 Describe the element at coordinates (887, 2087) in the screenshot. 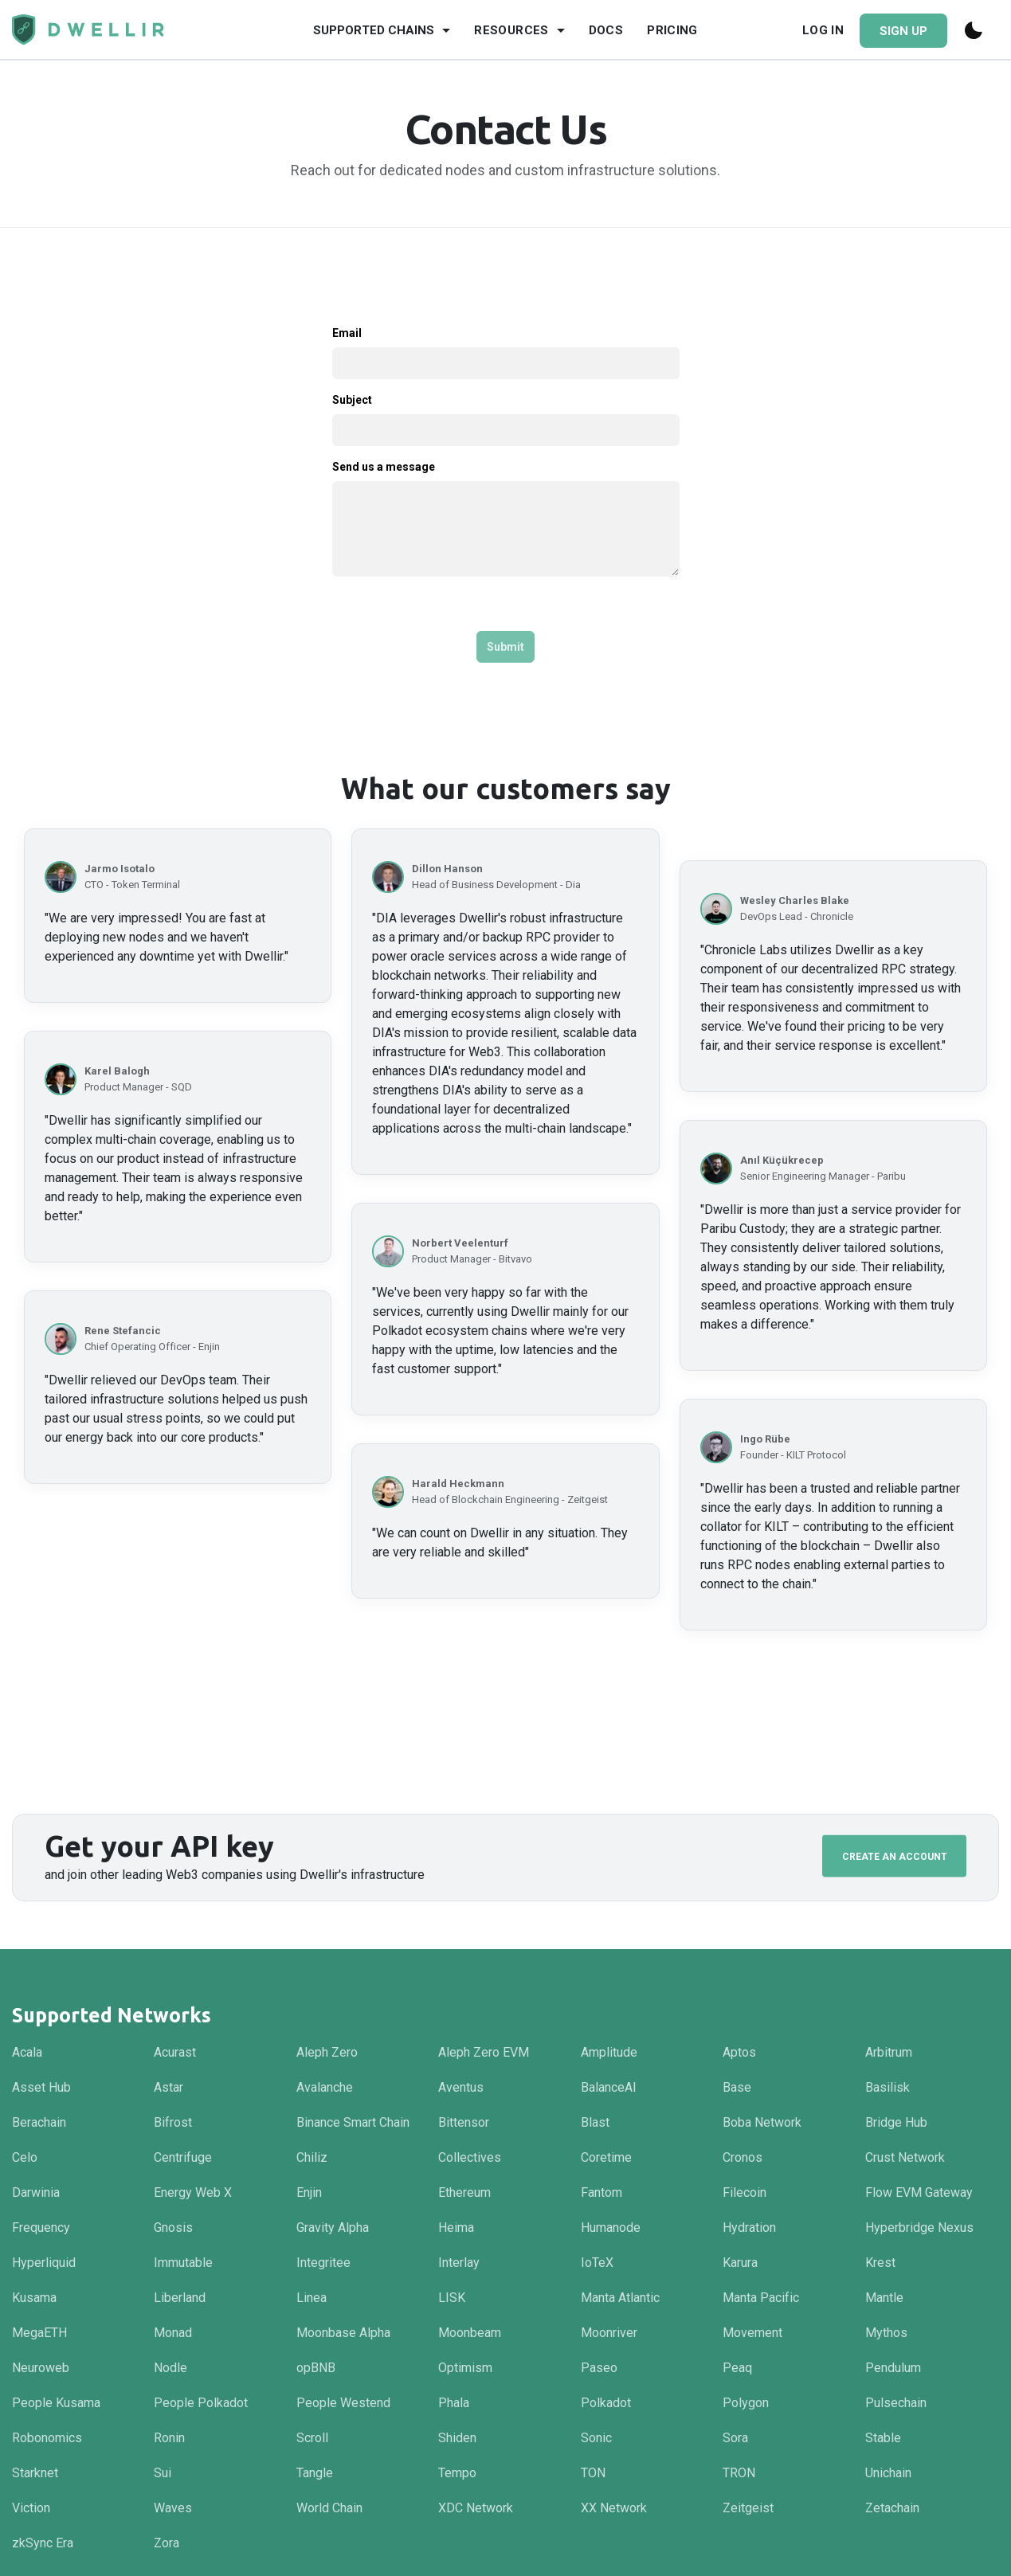

I see `Basilisk` at that location.